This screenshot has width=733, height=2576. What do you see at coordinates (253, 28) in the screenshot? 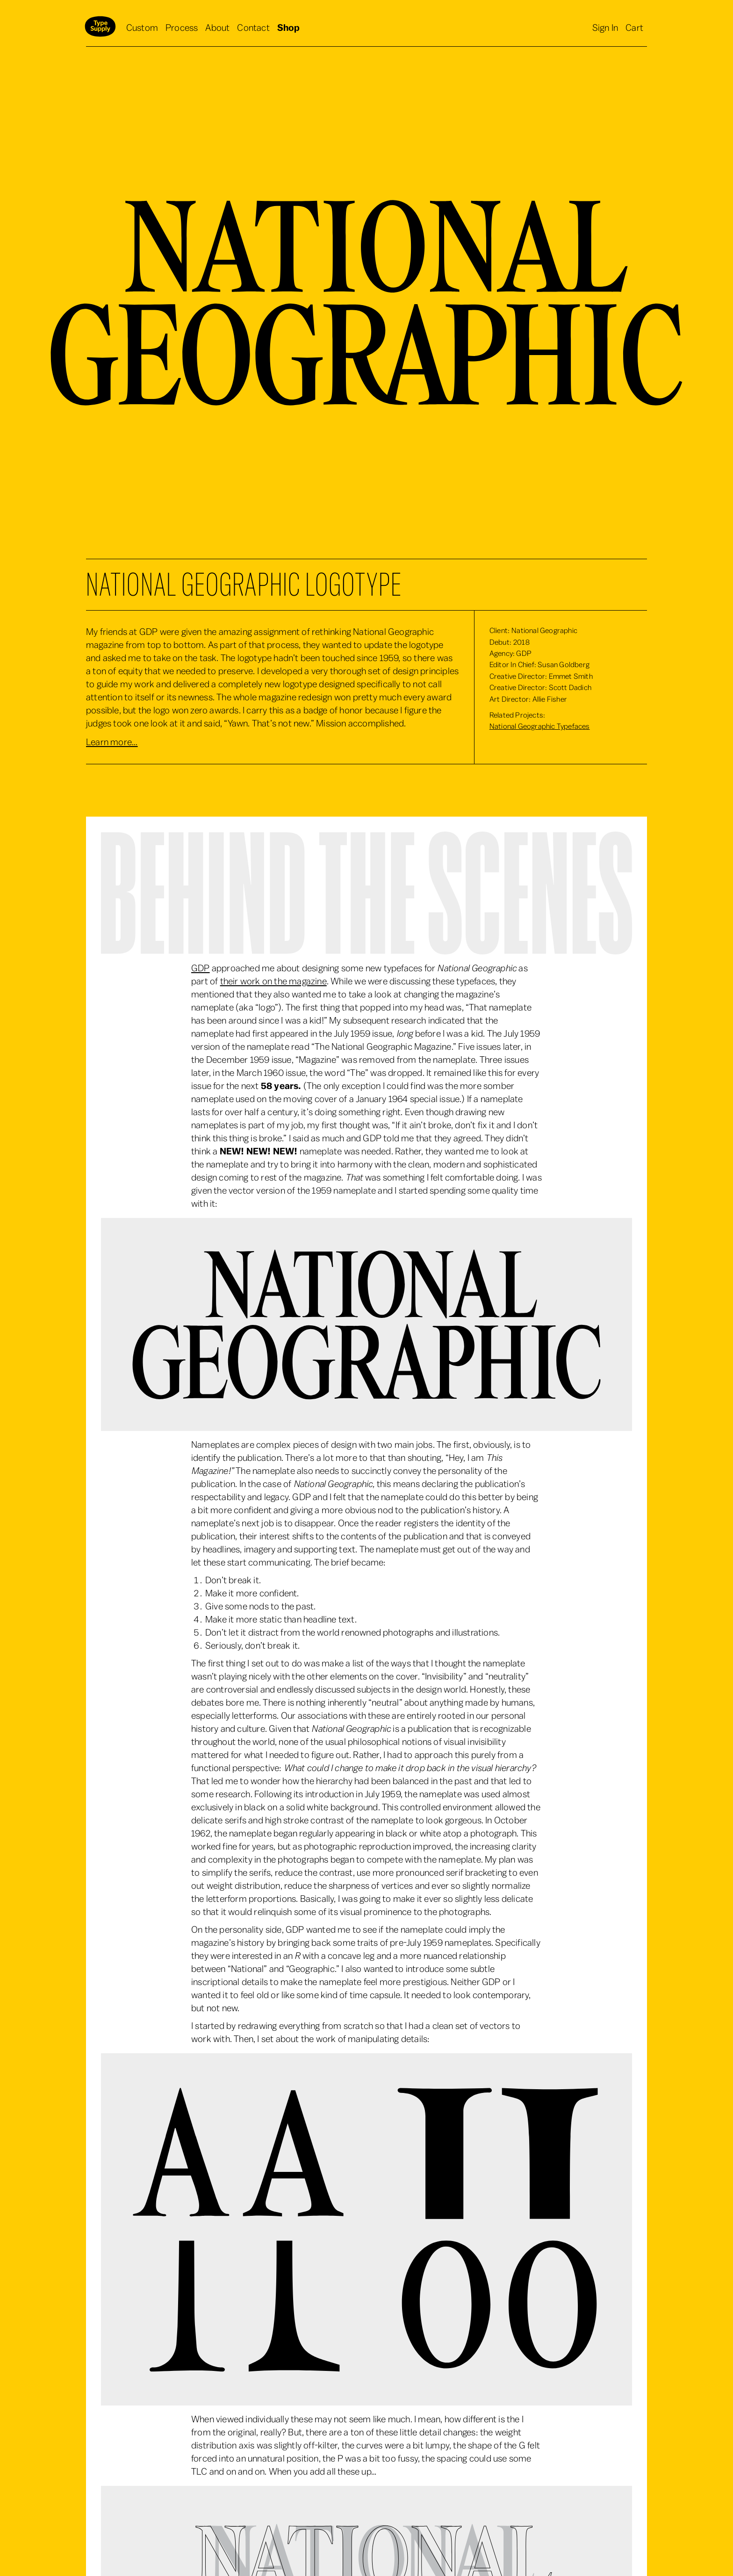
I see `Contact` at bounding box center [253, 28].